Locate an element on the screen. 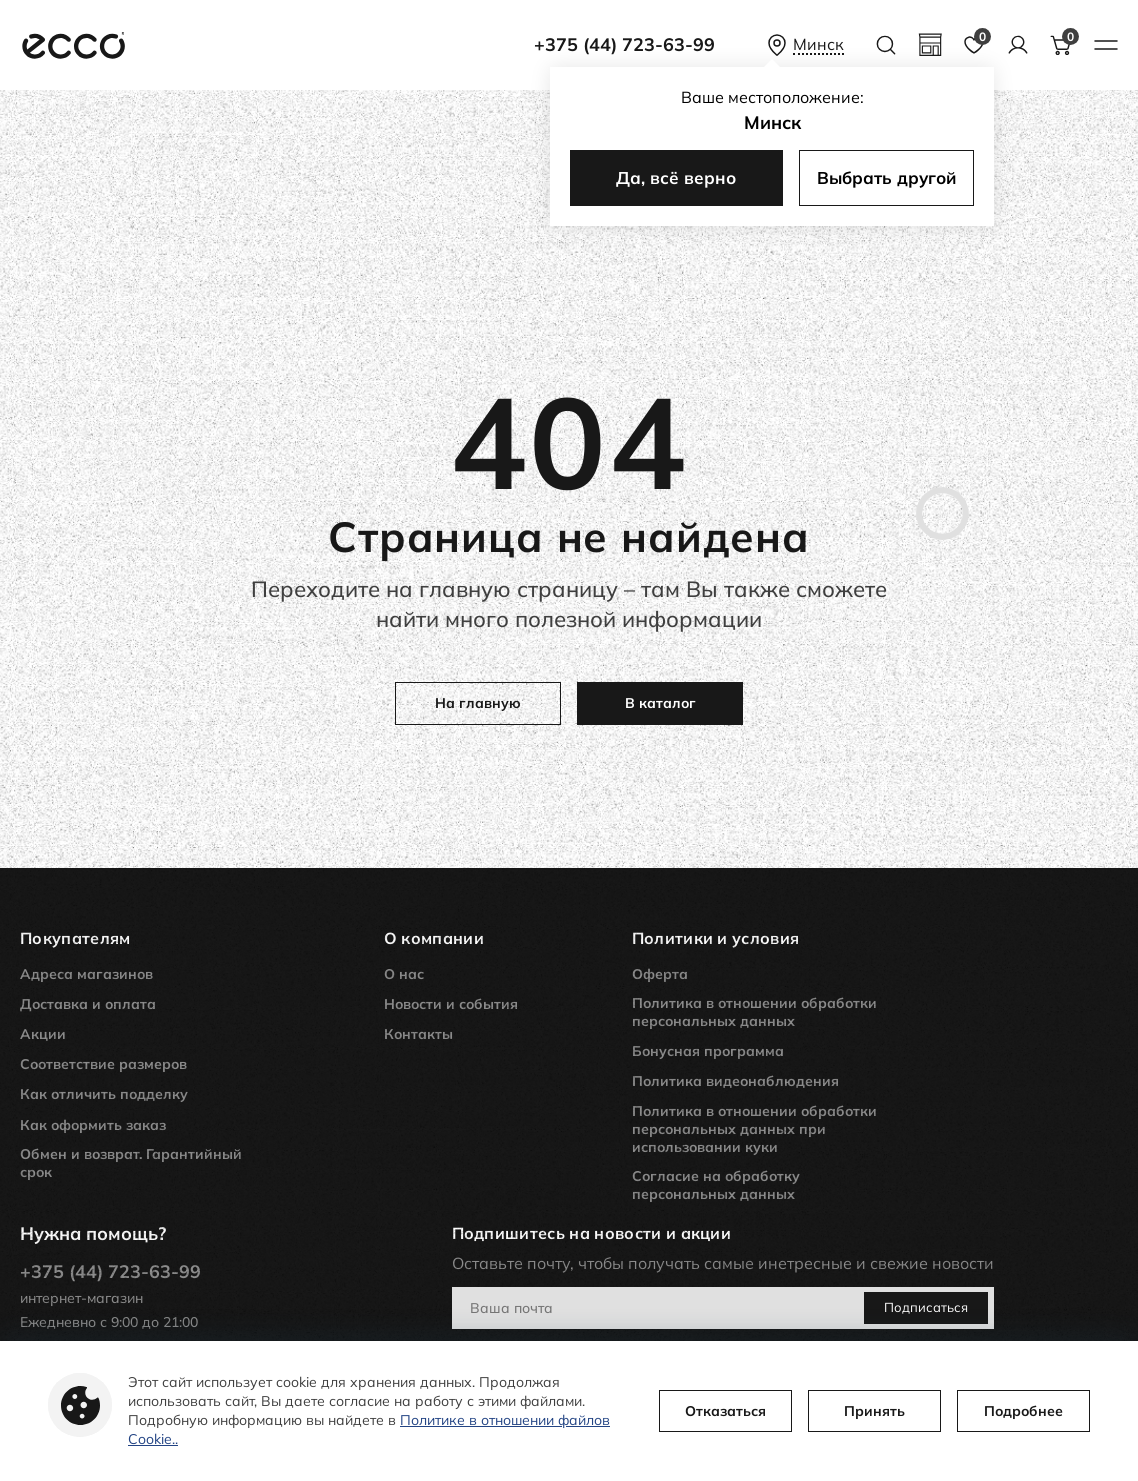 The height and width of the screenshot is (1481, 1138). Принять is located at coordinates (874, 1411).